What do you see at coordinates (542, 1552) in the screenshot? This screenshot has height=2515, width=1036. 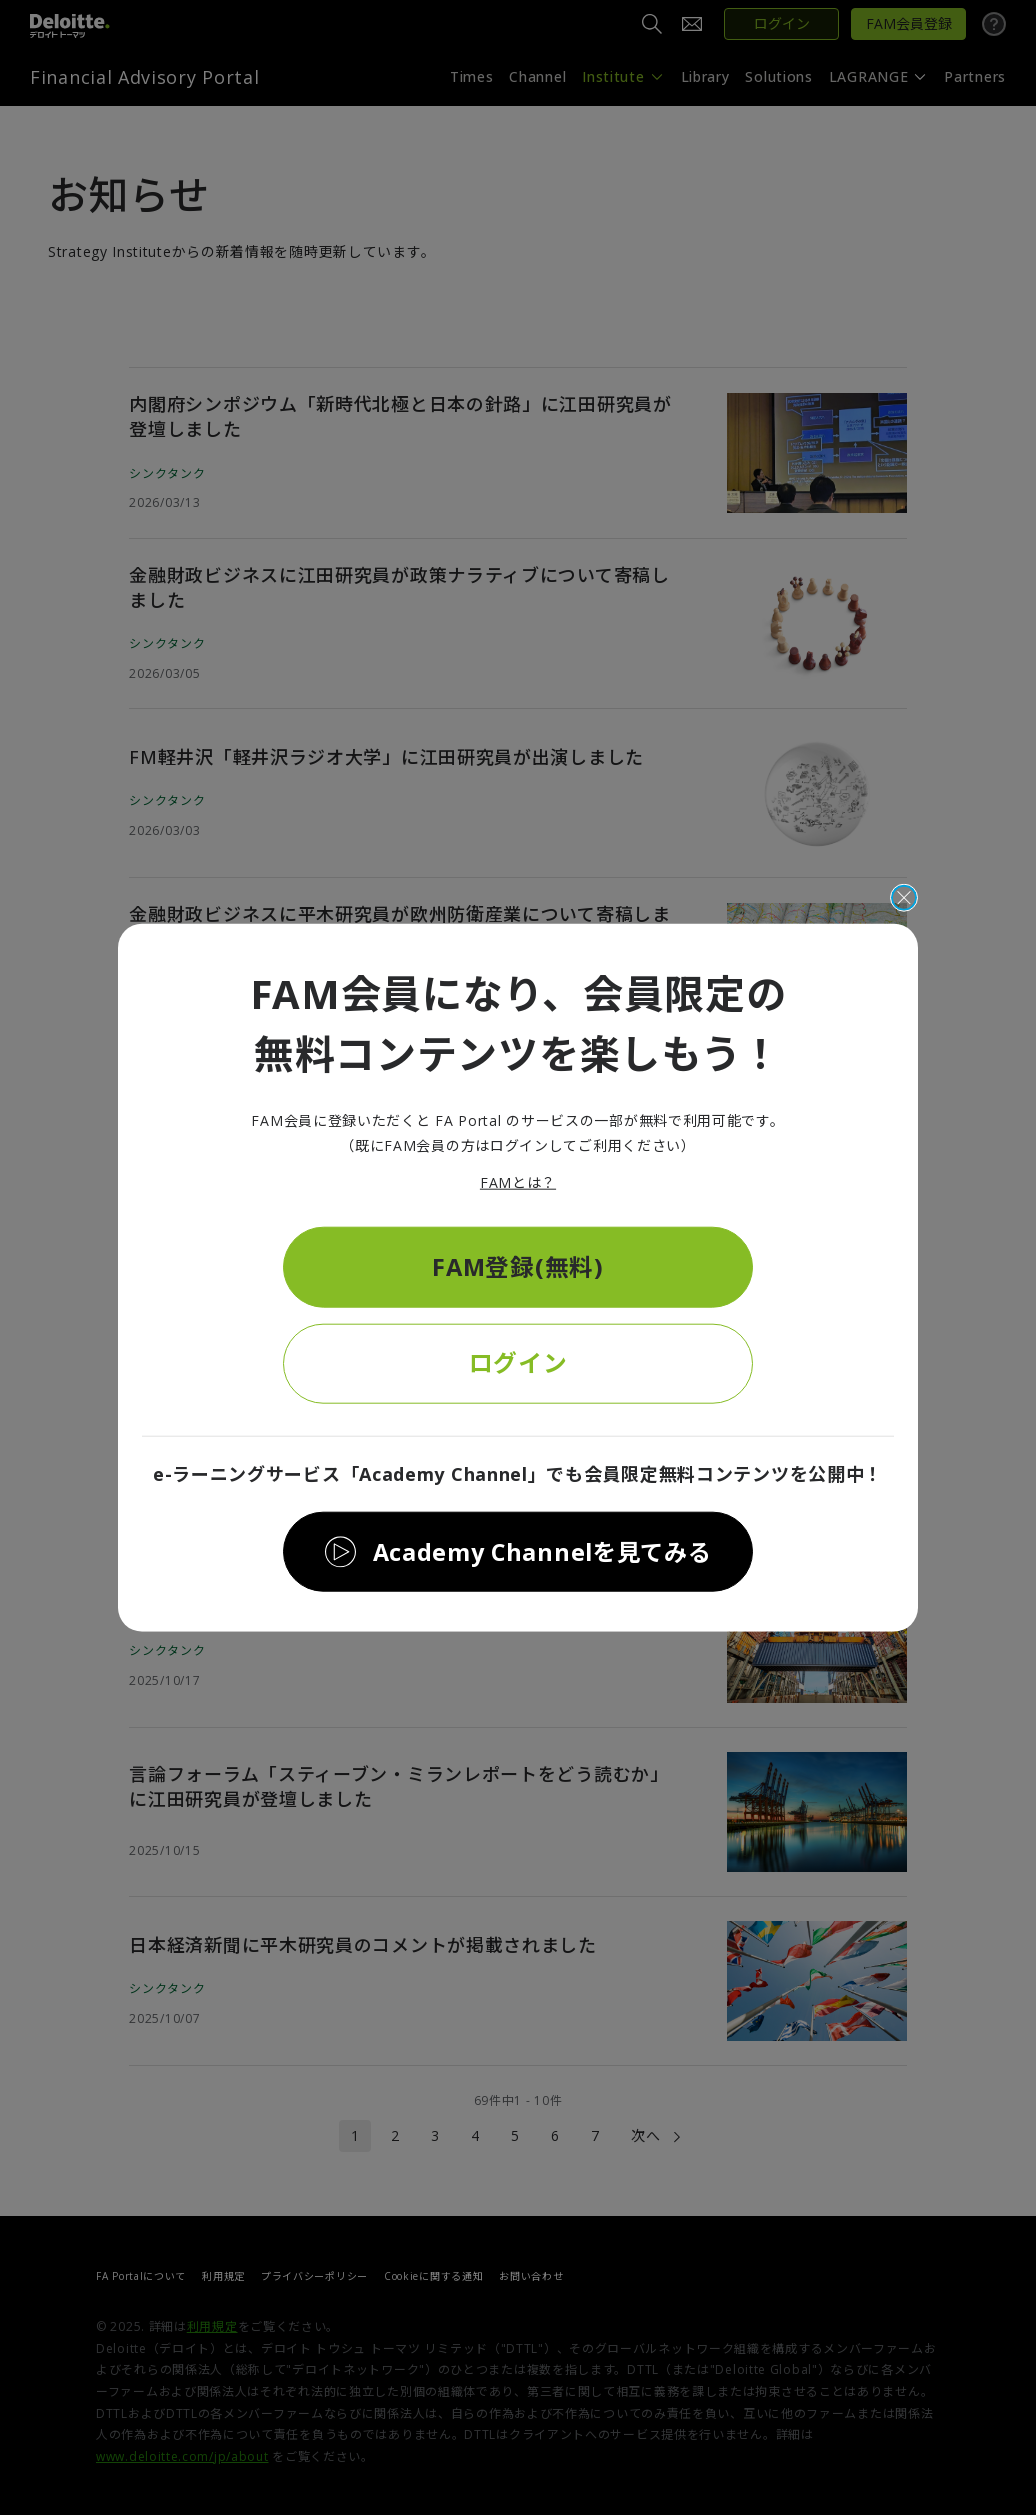 I see `Academy Channelを見てみる` at bounding box center [542, 1552].